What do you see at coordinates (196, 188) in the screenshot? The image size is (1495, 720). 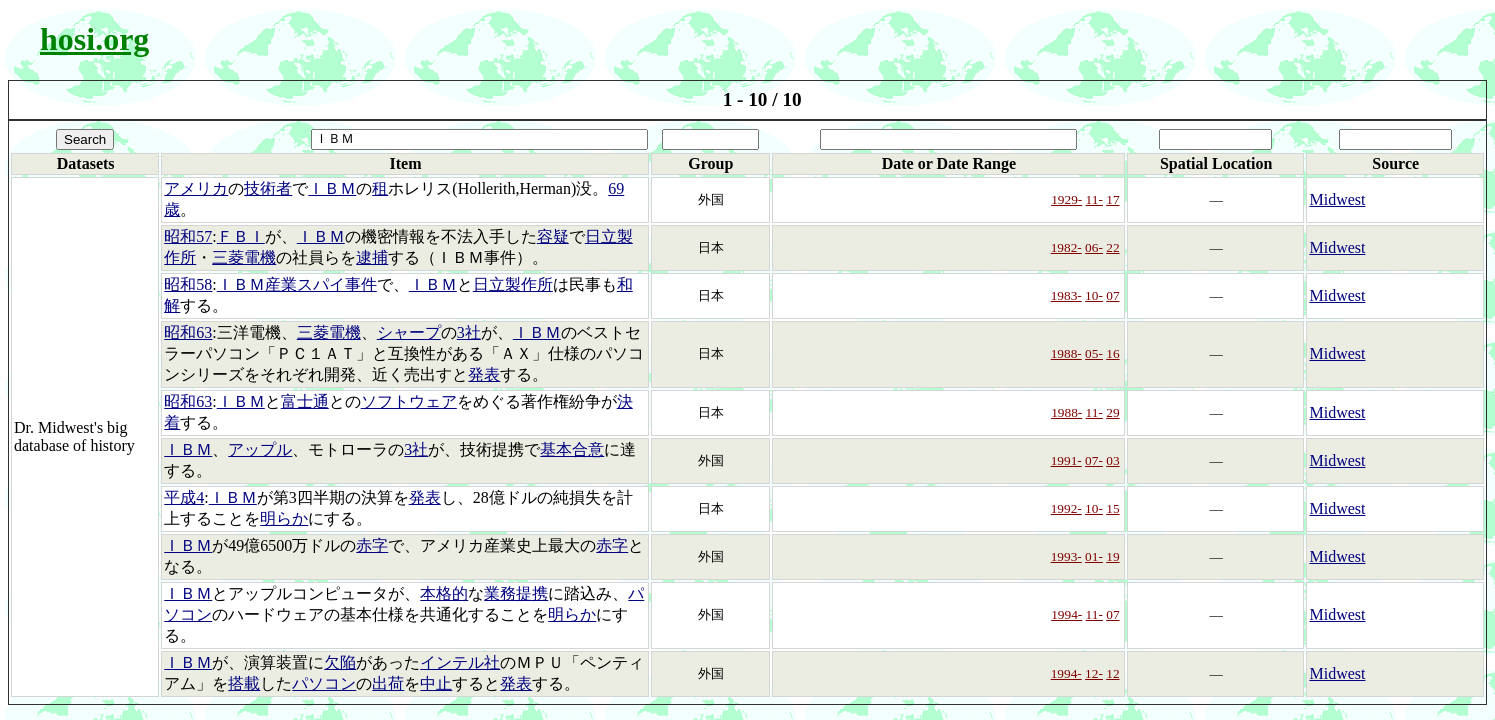 I see `アメリカ` at bounding box center [196, 188].